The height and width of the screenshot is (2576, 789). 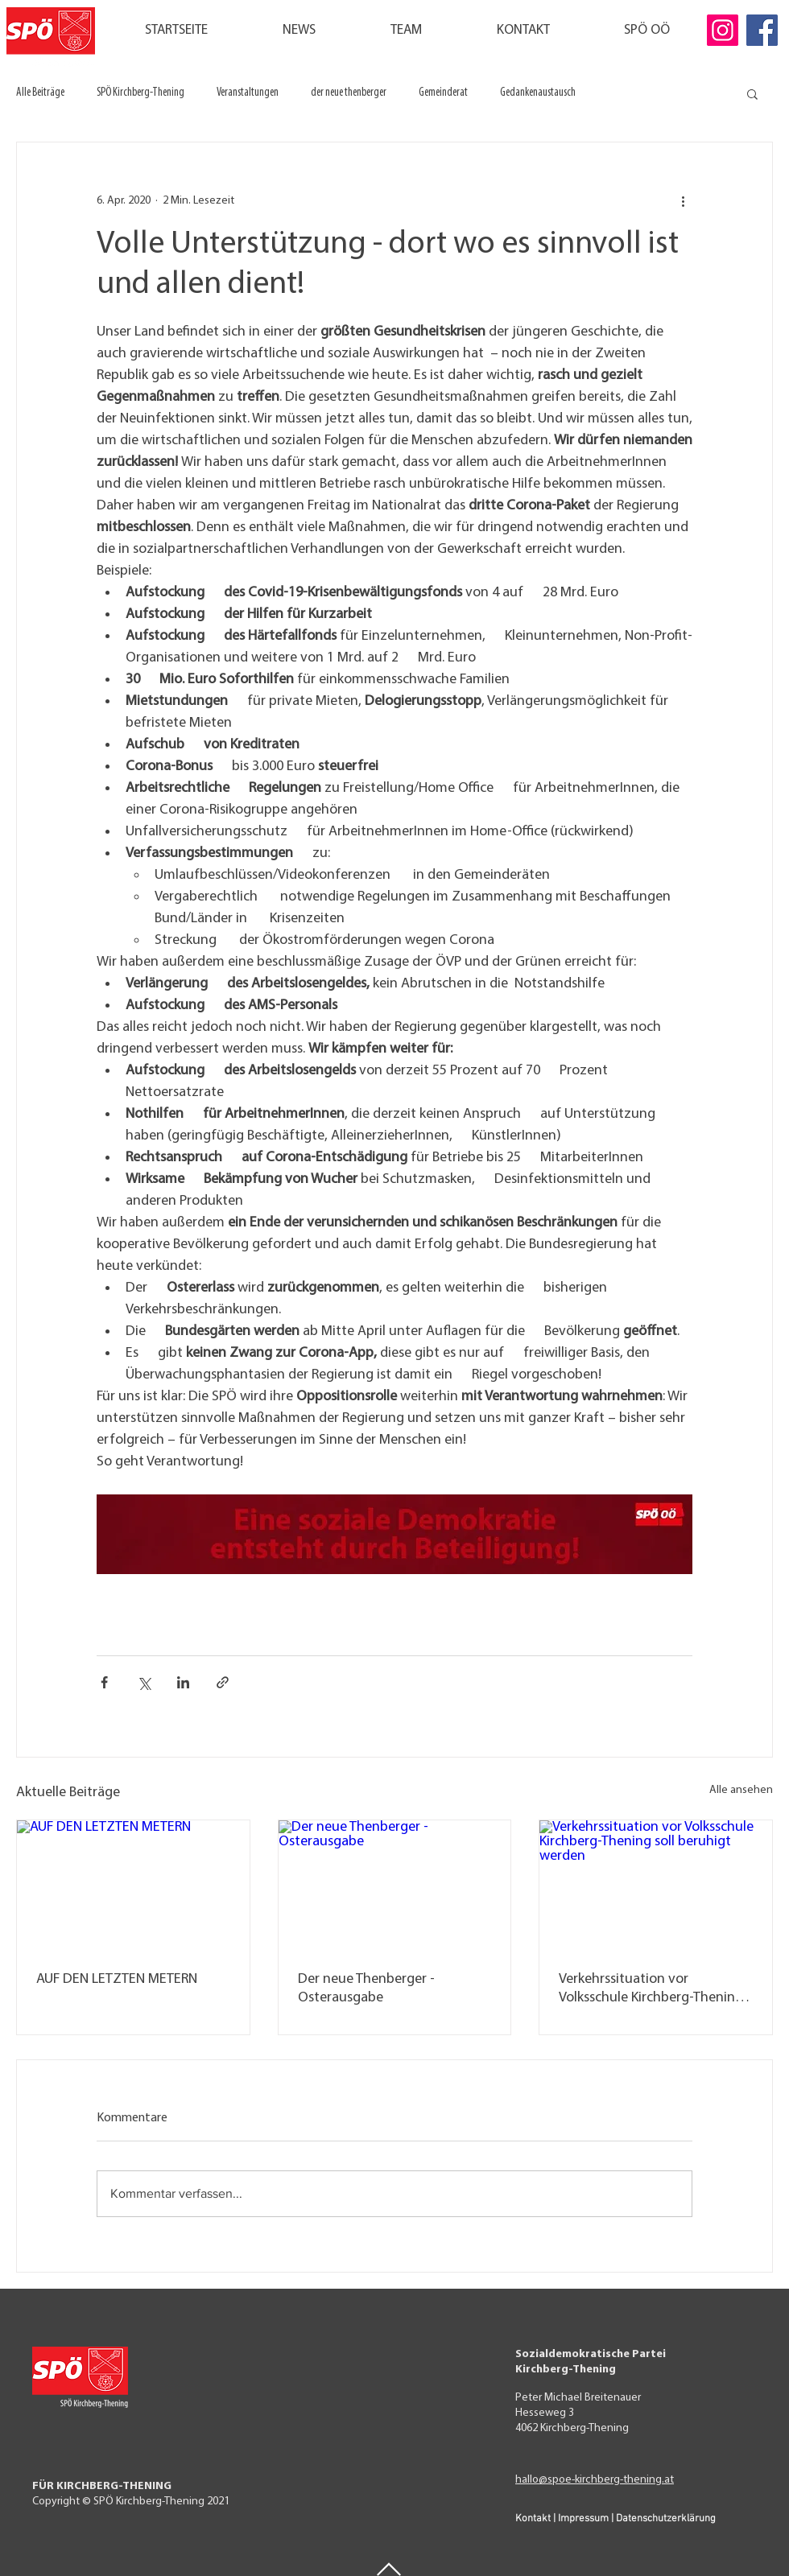 What do you see at coordinates (116, 1979) in the screenshot?
I see `AUF DEN LETZTEN METERN` at bounding box center [116, 1979].